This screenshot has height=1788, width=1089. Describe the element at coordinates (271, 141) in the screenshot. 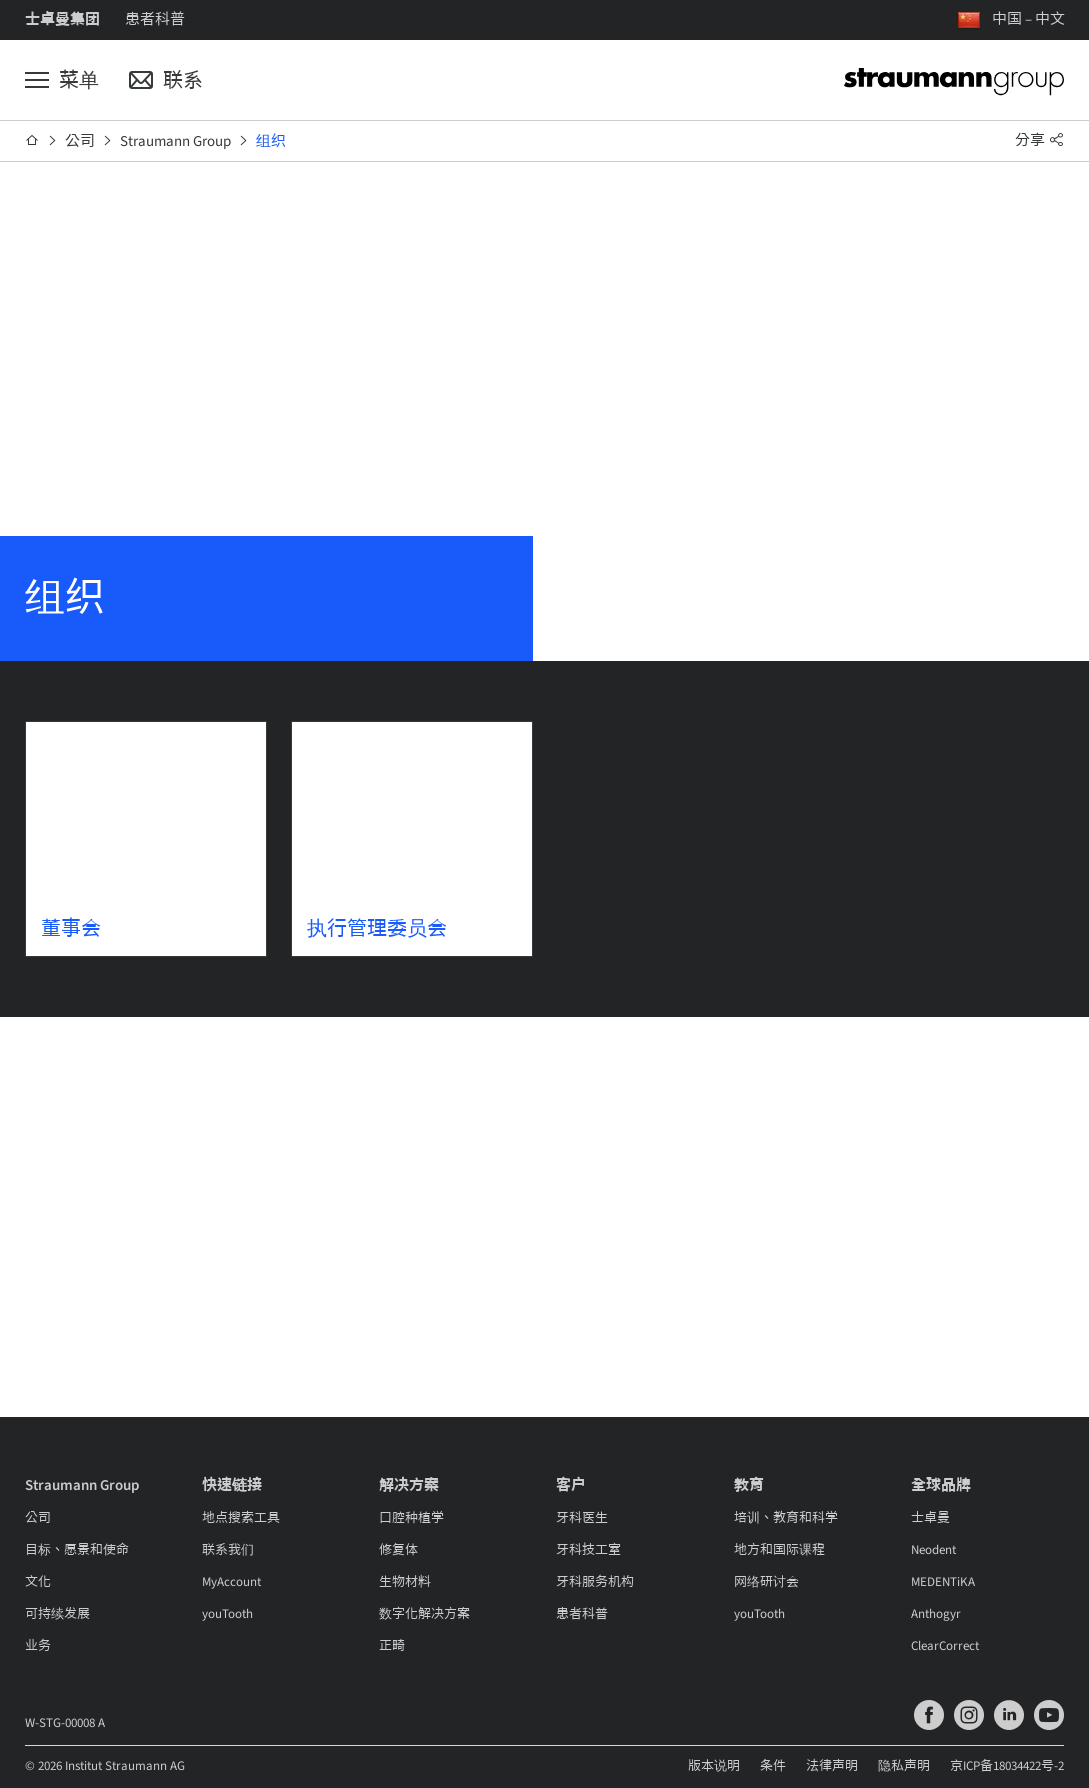

I see `组织` at that location.